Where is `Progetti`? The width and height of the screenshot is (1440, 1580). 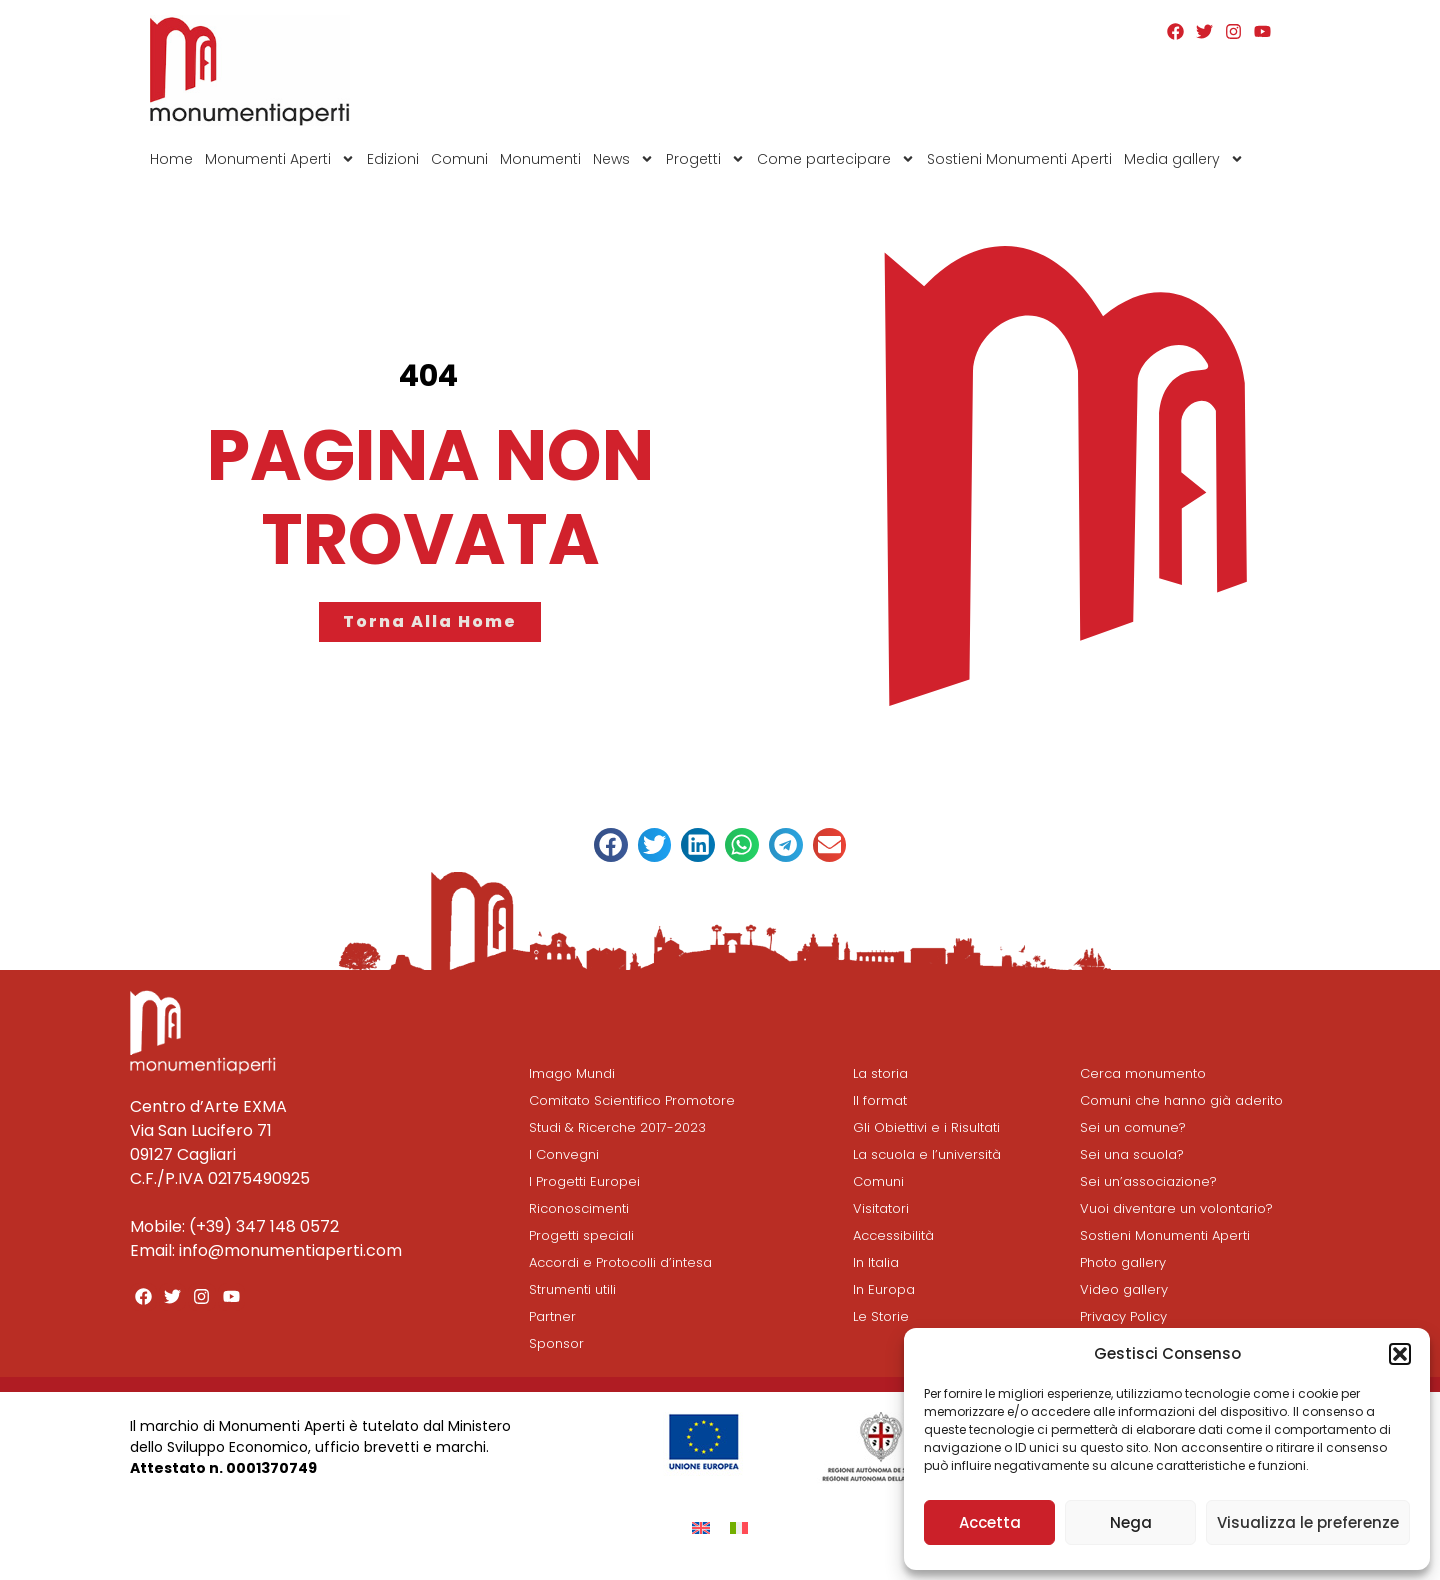
Progetti is located at coordinates (705, 159).